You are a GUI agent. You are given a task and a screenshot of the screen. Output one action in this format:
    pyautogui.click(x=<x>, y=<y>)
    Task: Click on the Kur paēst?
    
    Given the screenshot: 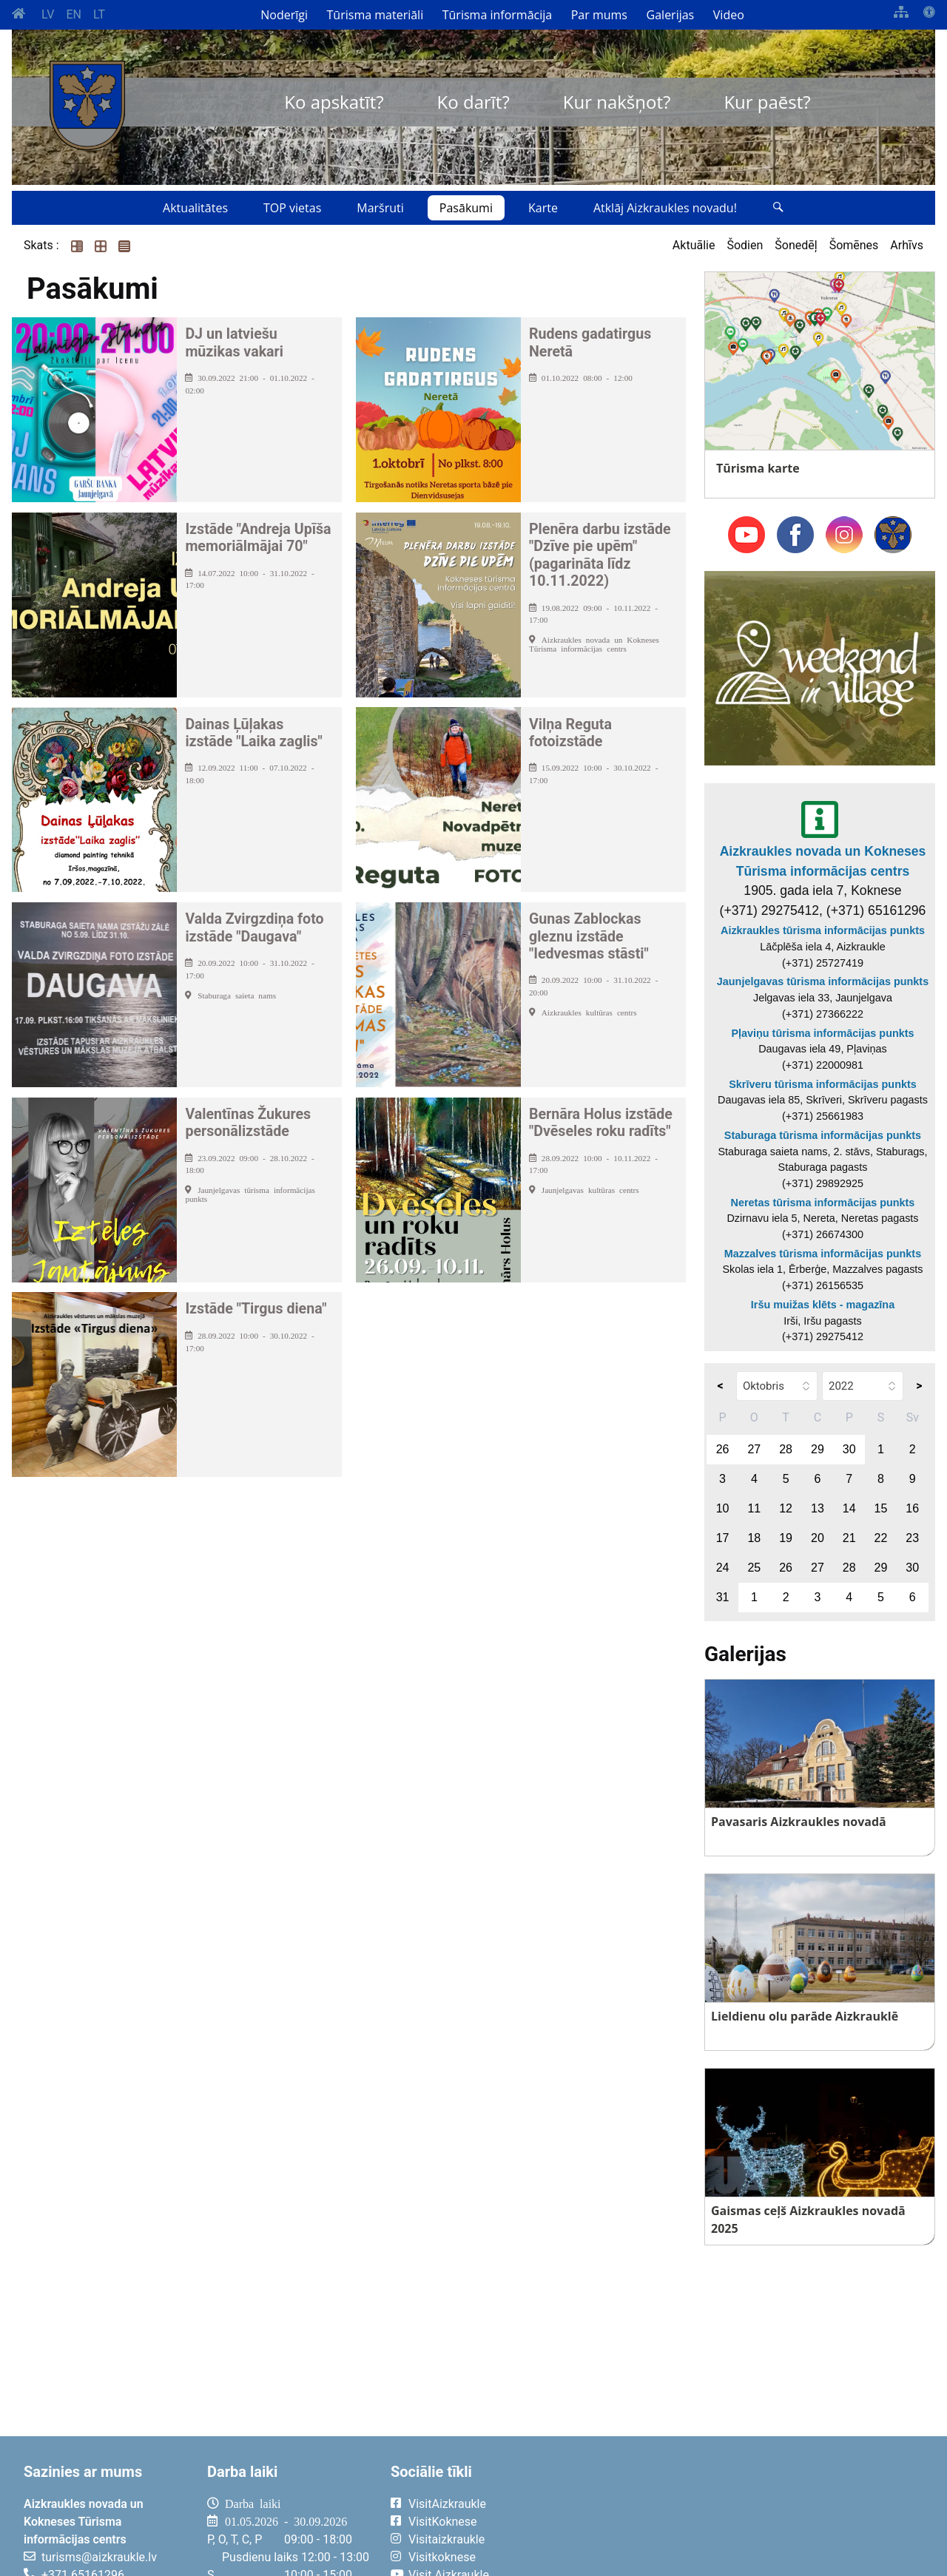 What is the action you would take?
    pyautogui.click(x=767, y=101)
    